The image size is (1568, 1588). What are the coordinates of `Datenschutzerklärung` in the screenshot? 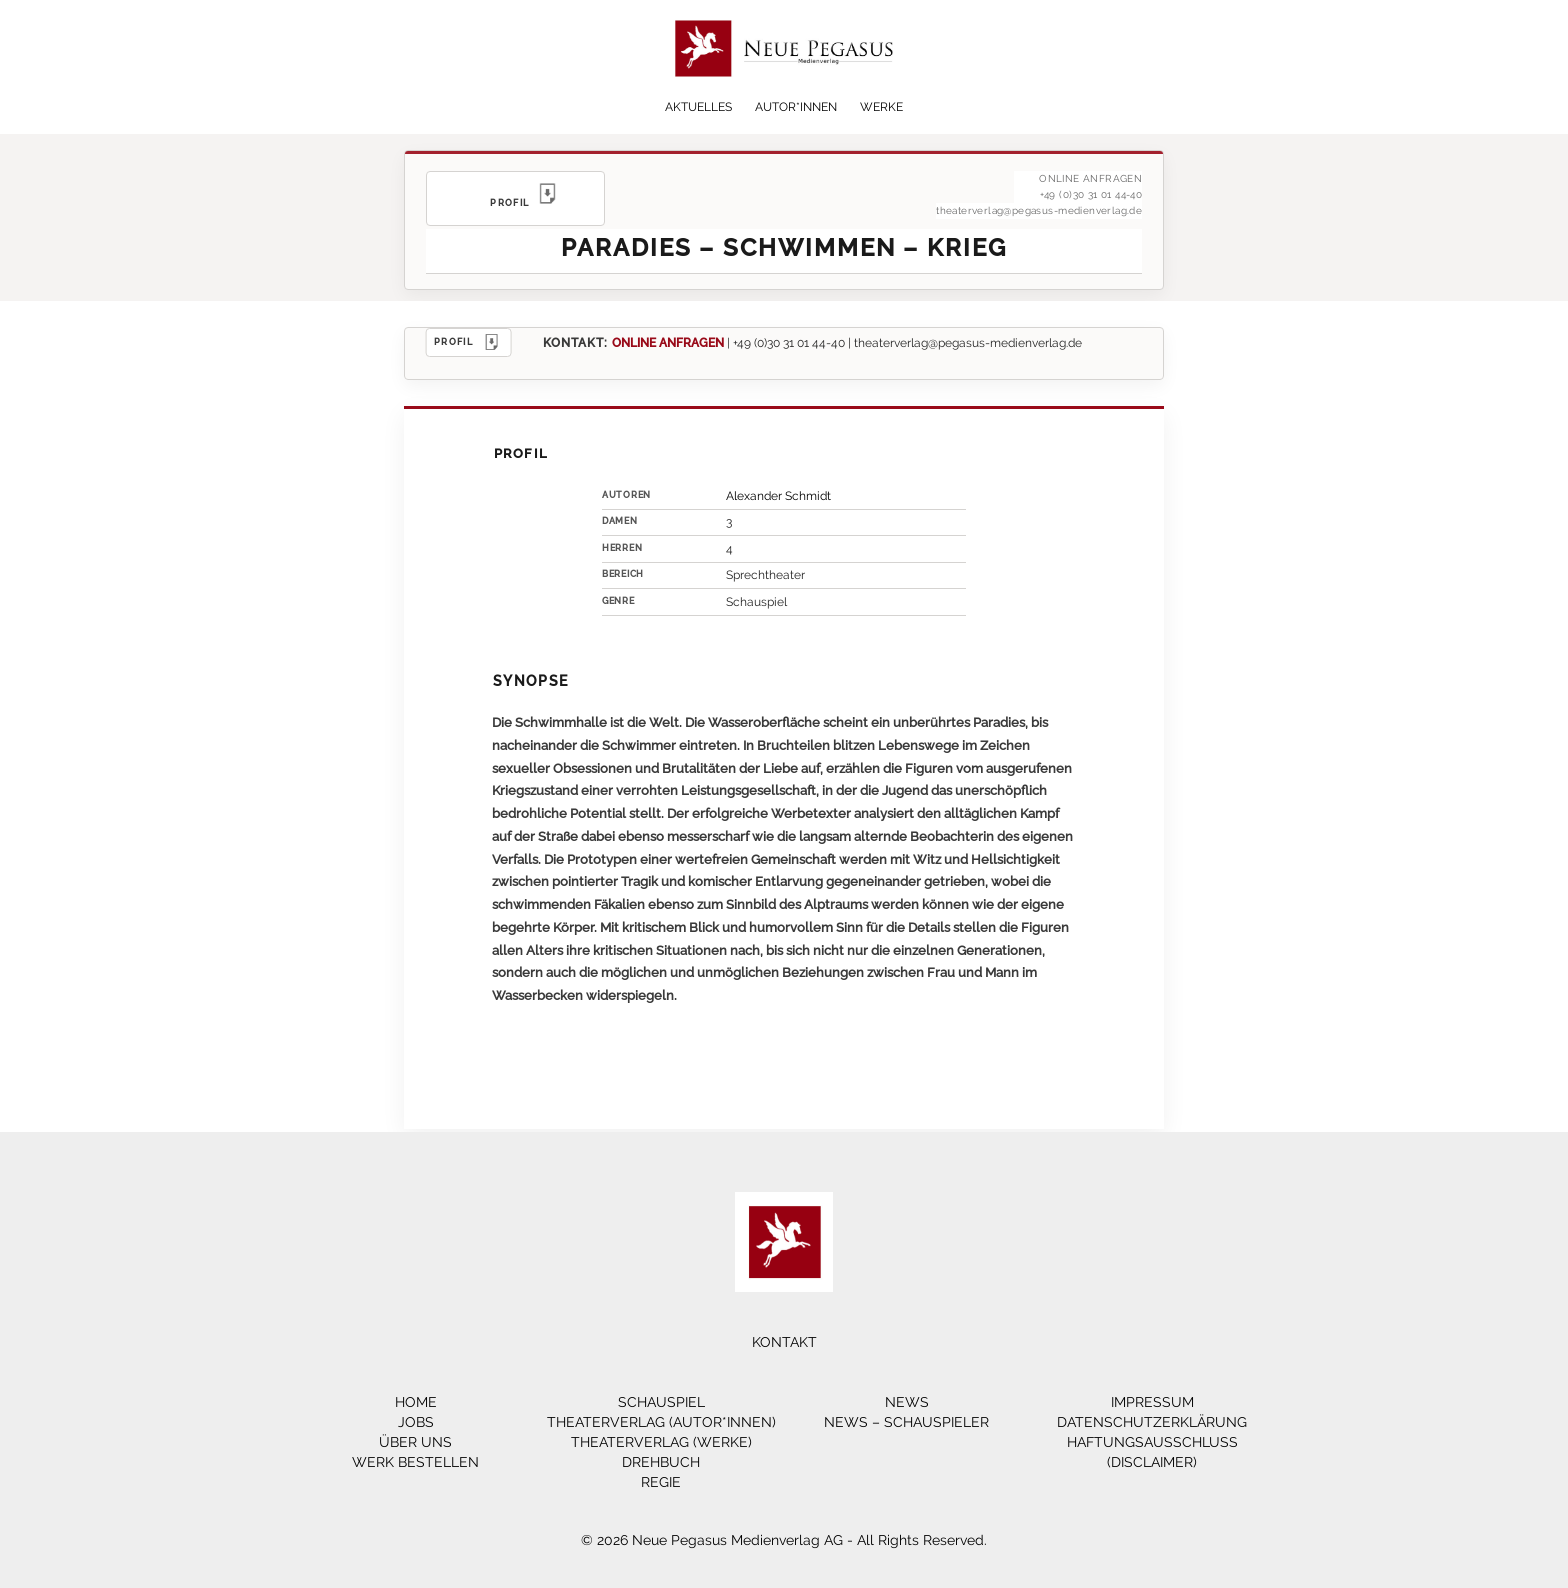 It's located at (1152, 1422).